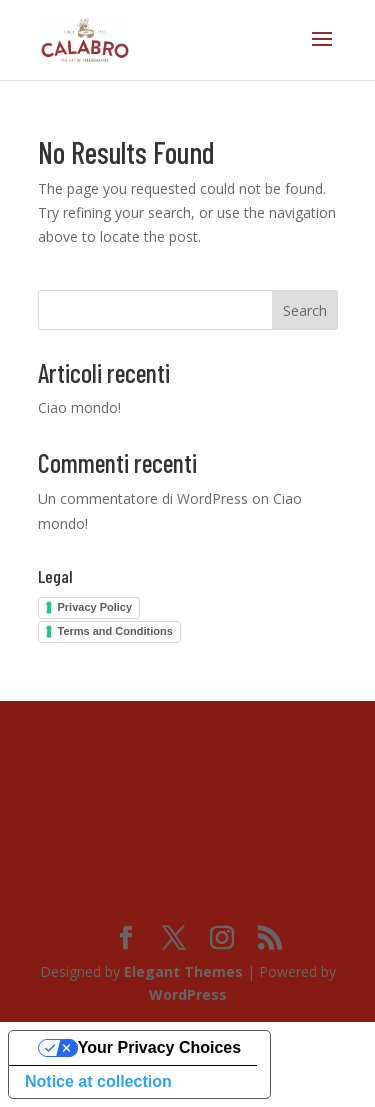 This screenshot has height=1107, width=375. Describe the element at coordinates (115, 631) in the screenshot. I see `Terms and Conditions` at that location.